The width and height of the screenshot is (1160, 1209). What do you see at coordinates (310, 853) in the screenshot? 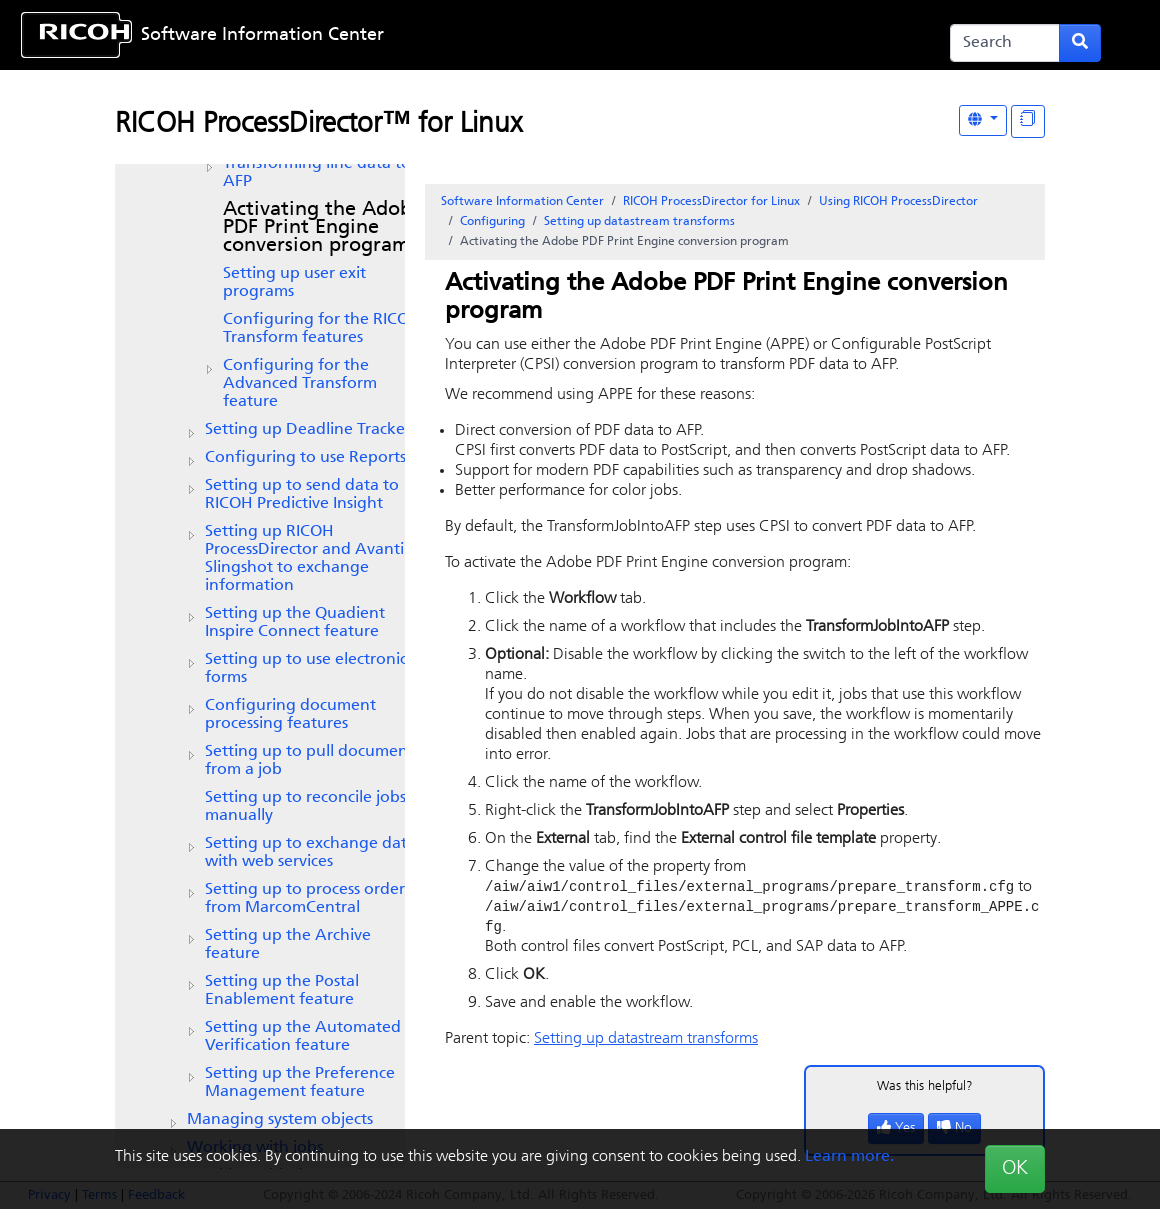
I see `Setting up to exchange data with web services` at bounding box center [310, 853].